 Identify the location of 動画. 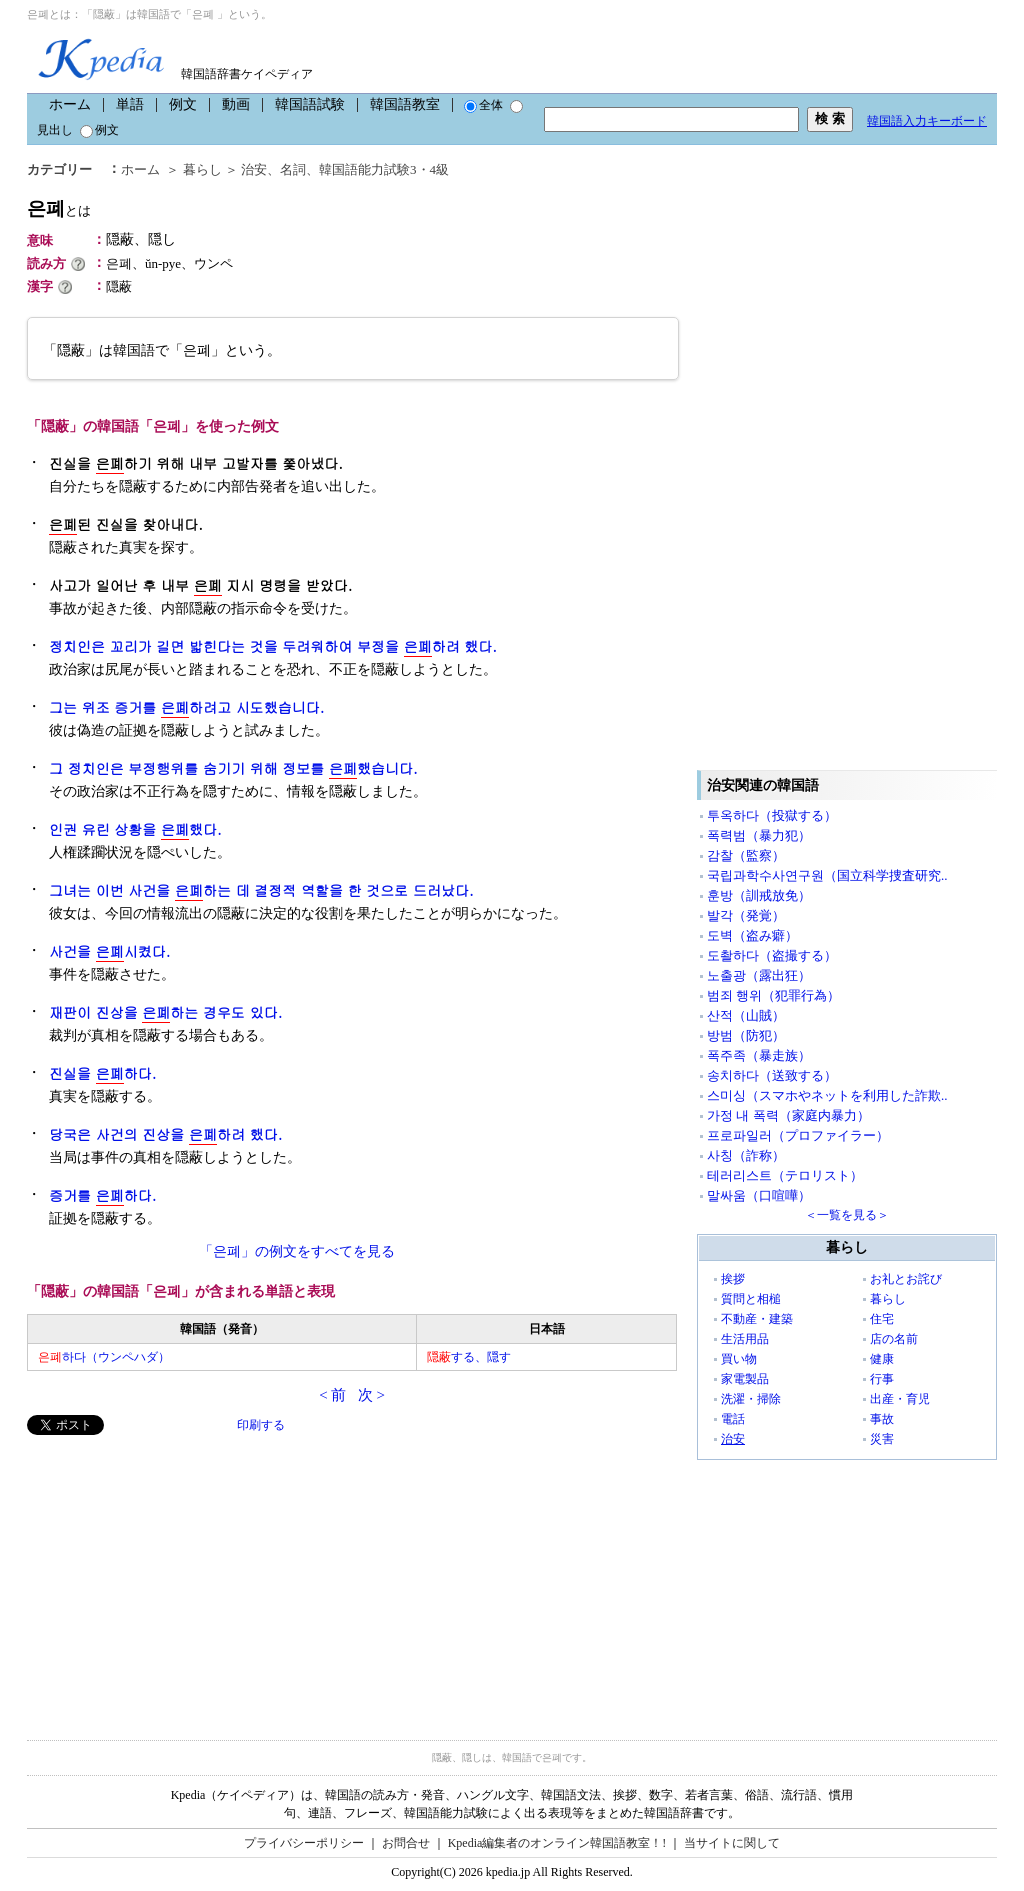
(236, 104).